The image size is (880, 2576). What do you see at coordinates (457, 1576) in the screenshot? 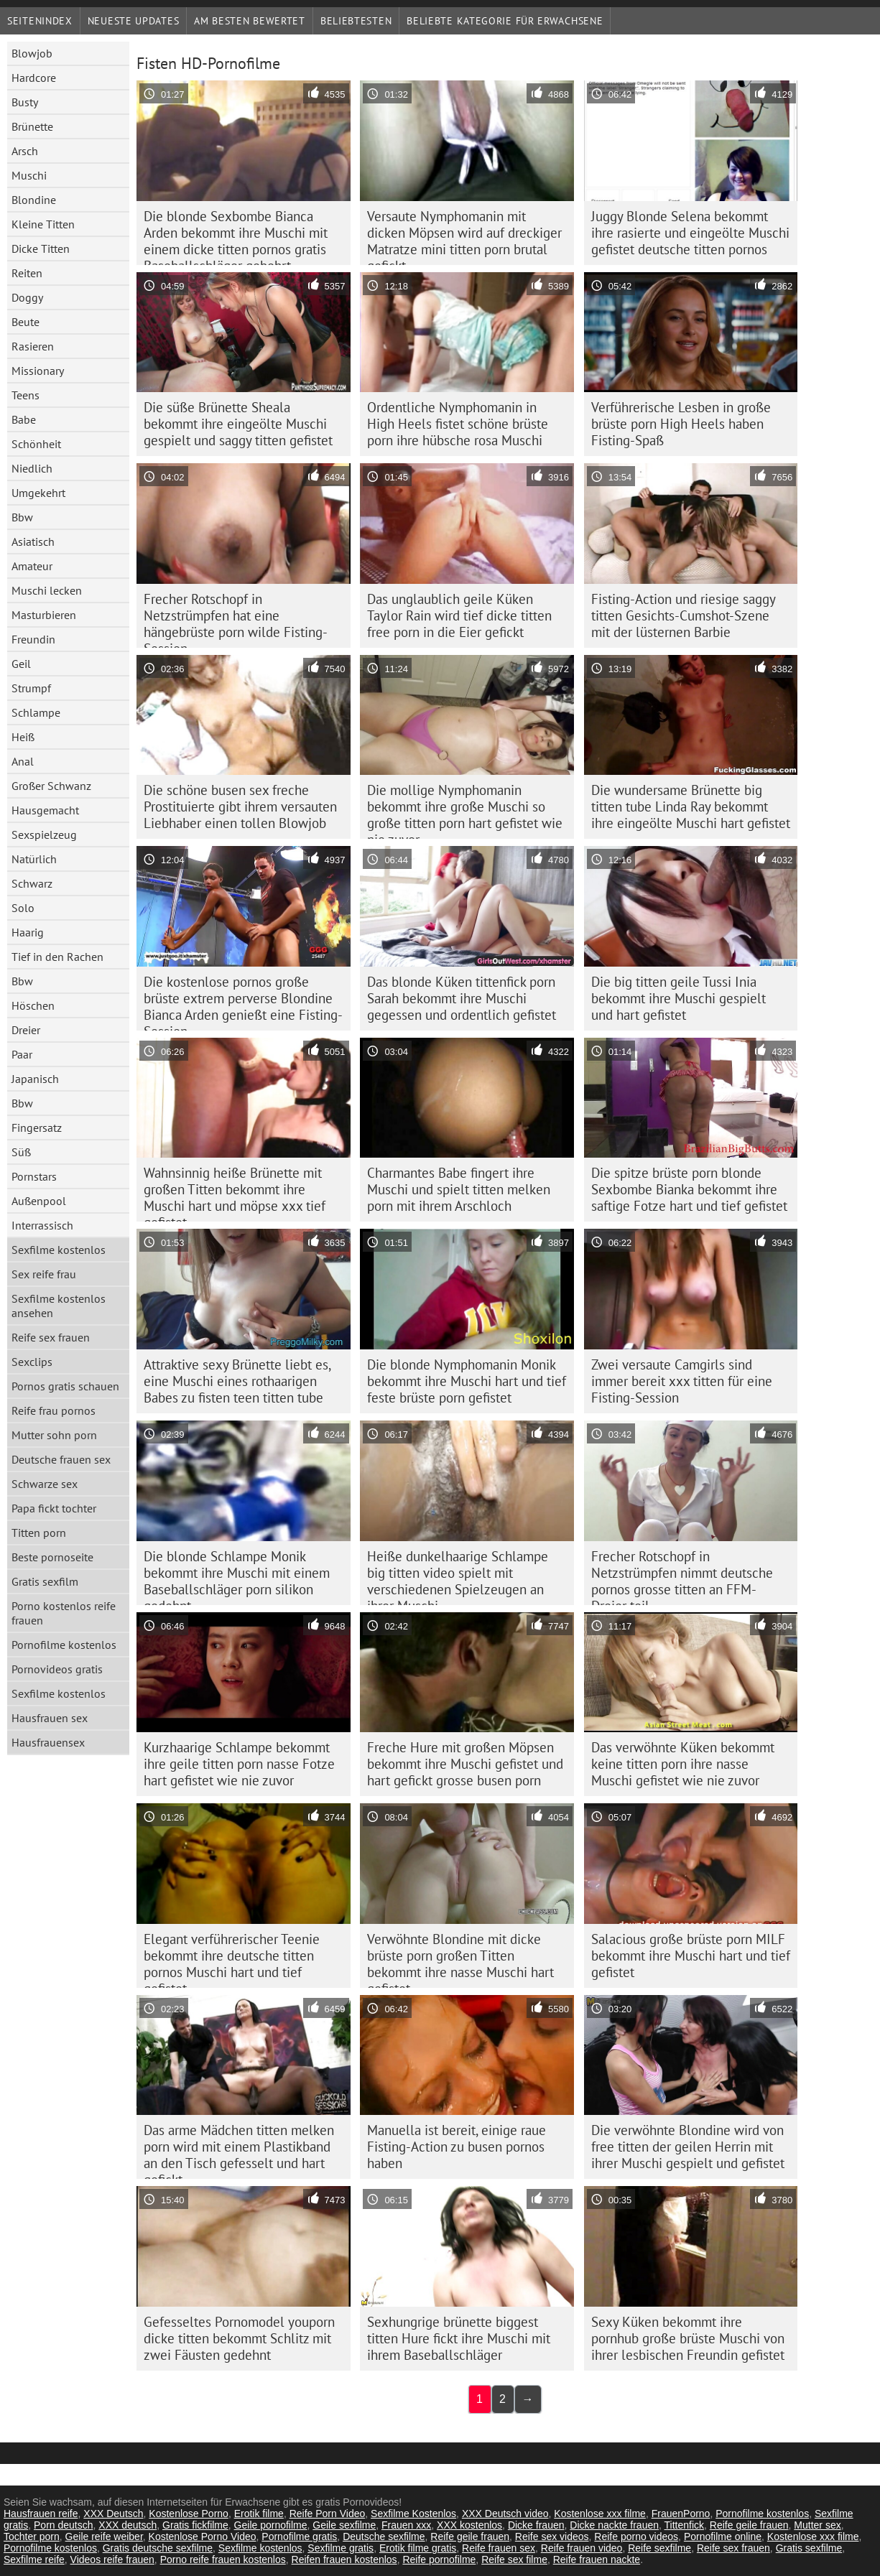
I see `Heiße dunkelhaarige Schlampe big titten video spielt mit verschiedenen Spielzeugen an ihrer Muschi` at bounding box center [457, 1576].